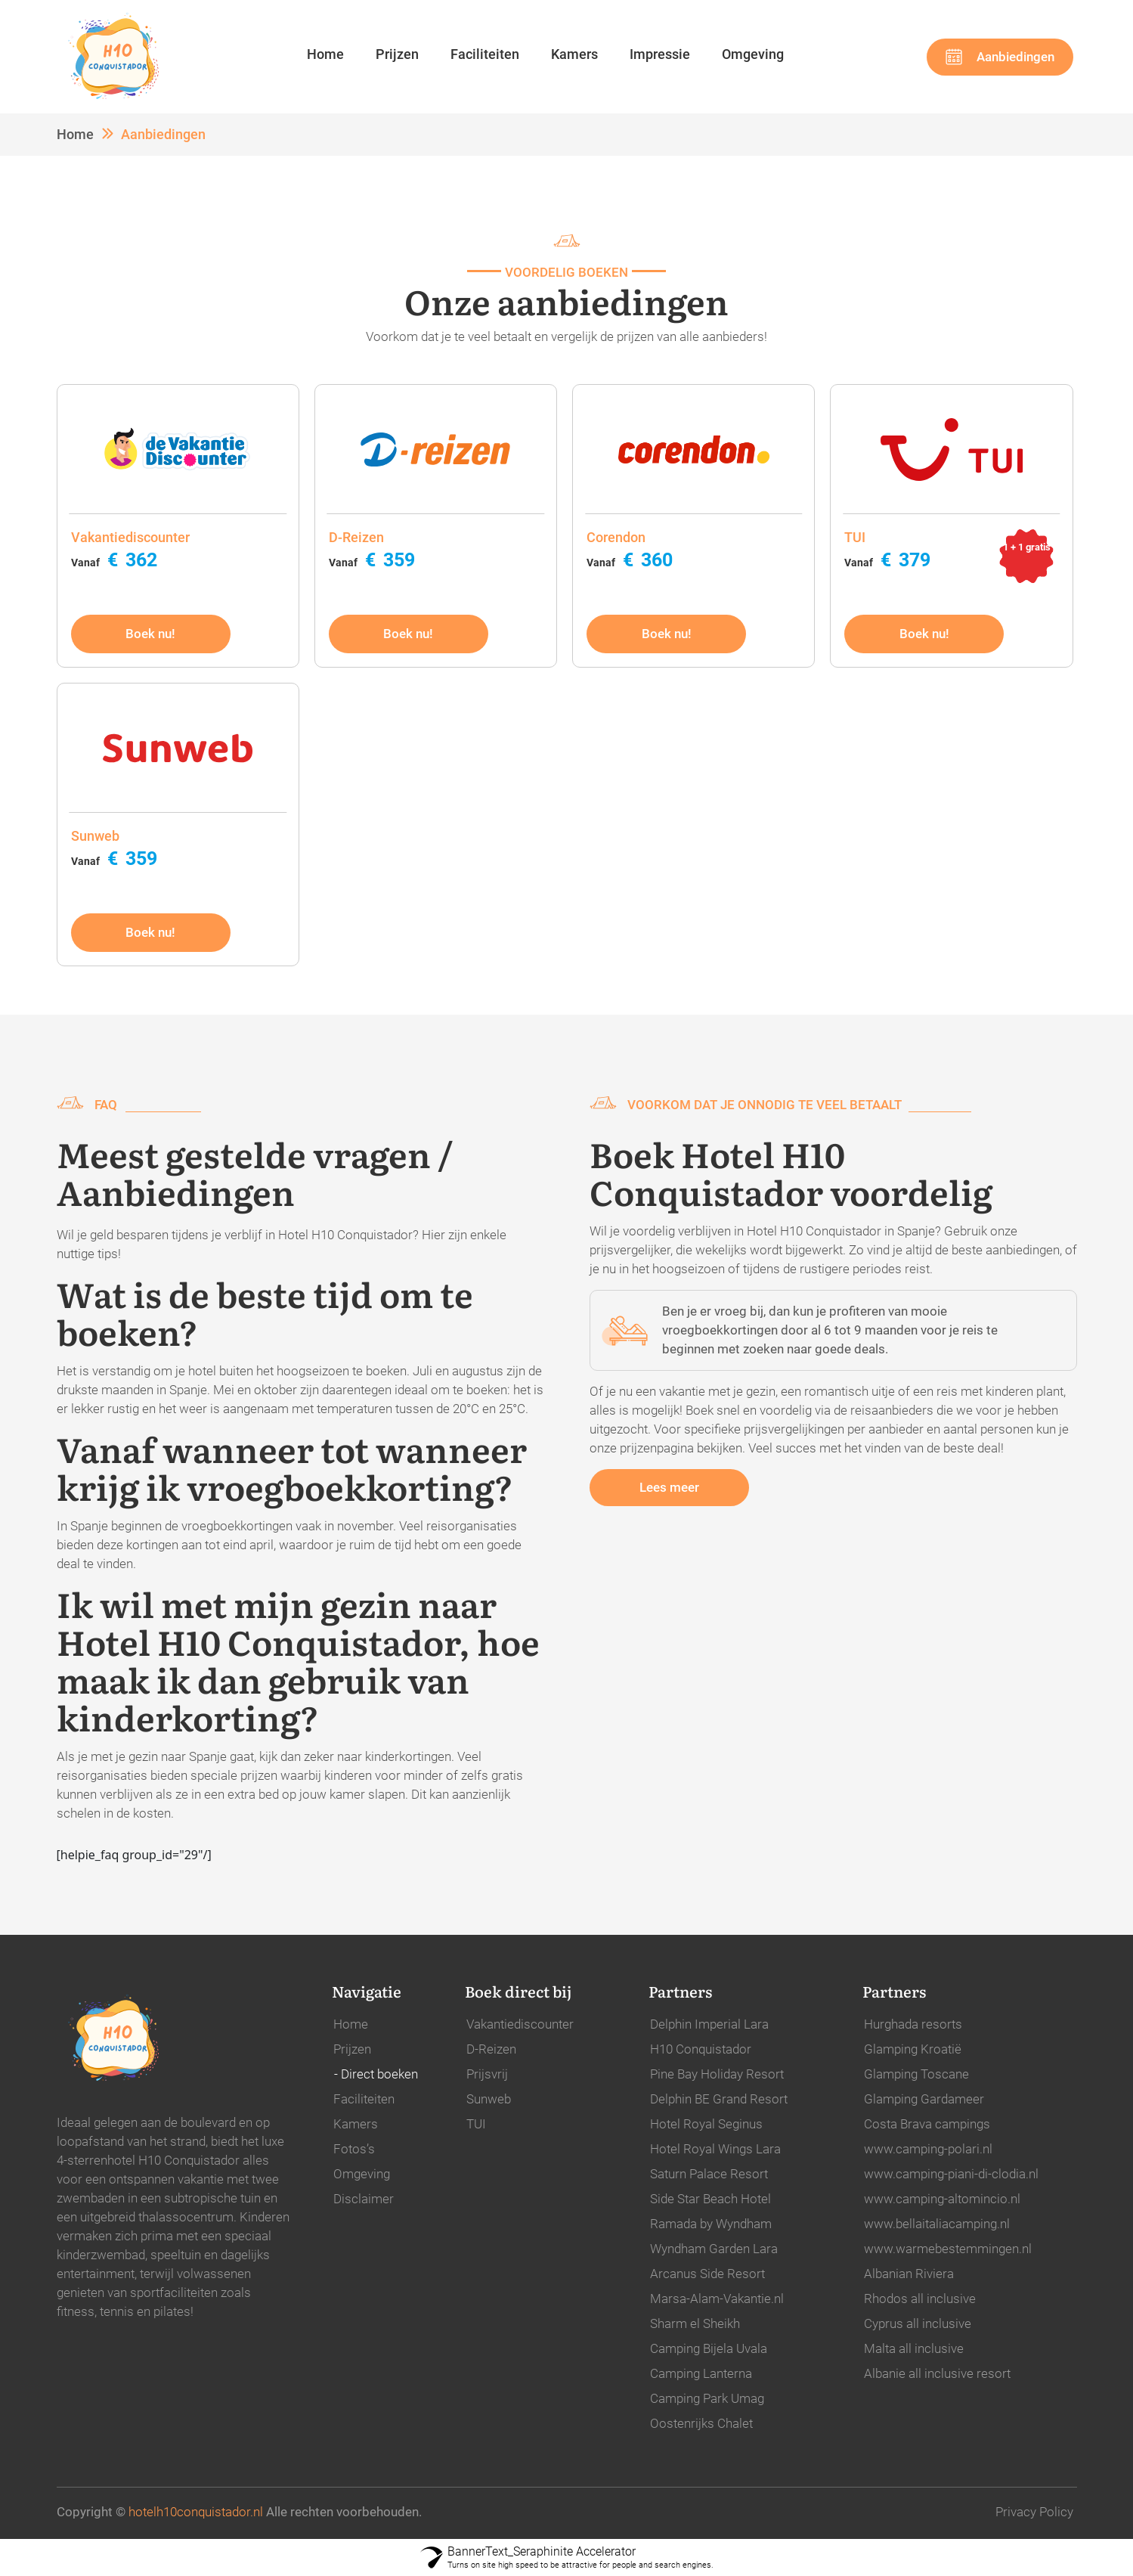 This screenshot has height=2576, width=1133. Describe the element at coordinates (942, 2198) in the screenshot. I see `www.camping-altomincio.nl` at that location.